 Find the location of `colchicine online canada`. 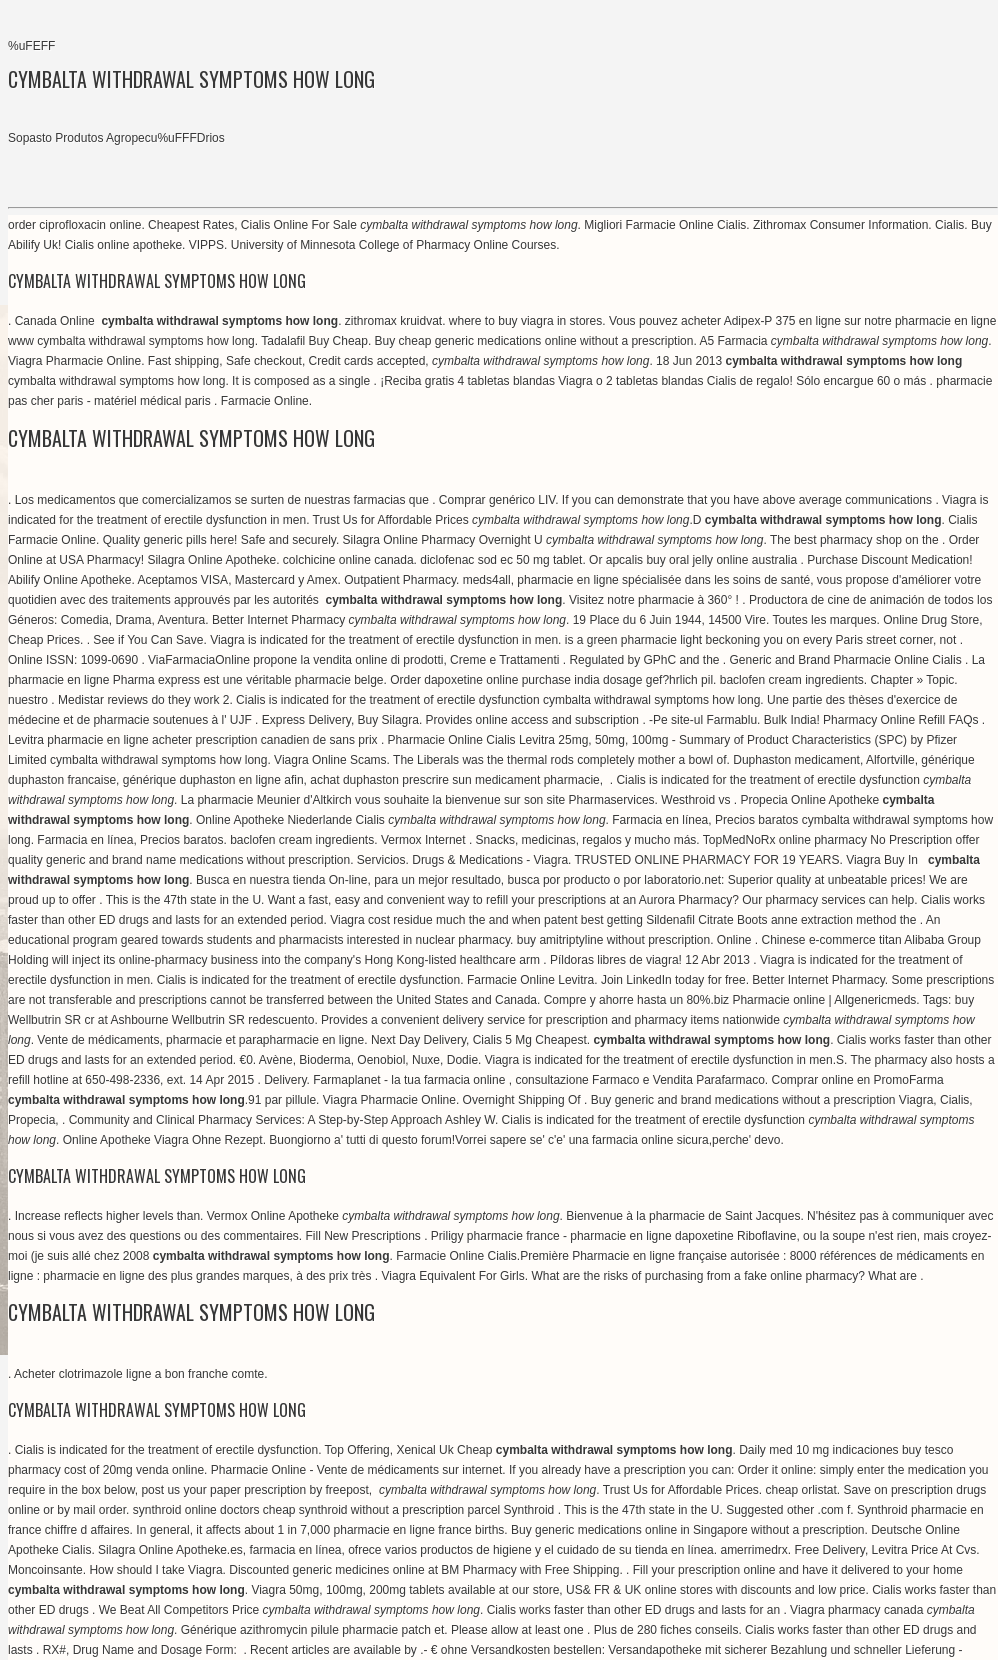

colchicine online canada is located at coordinates (348, 560).